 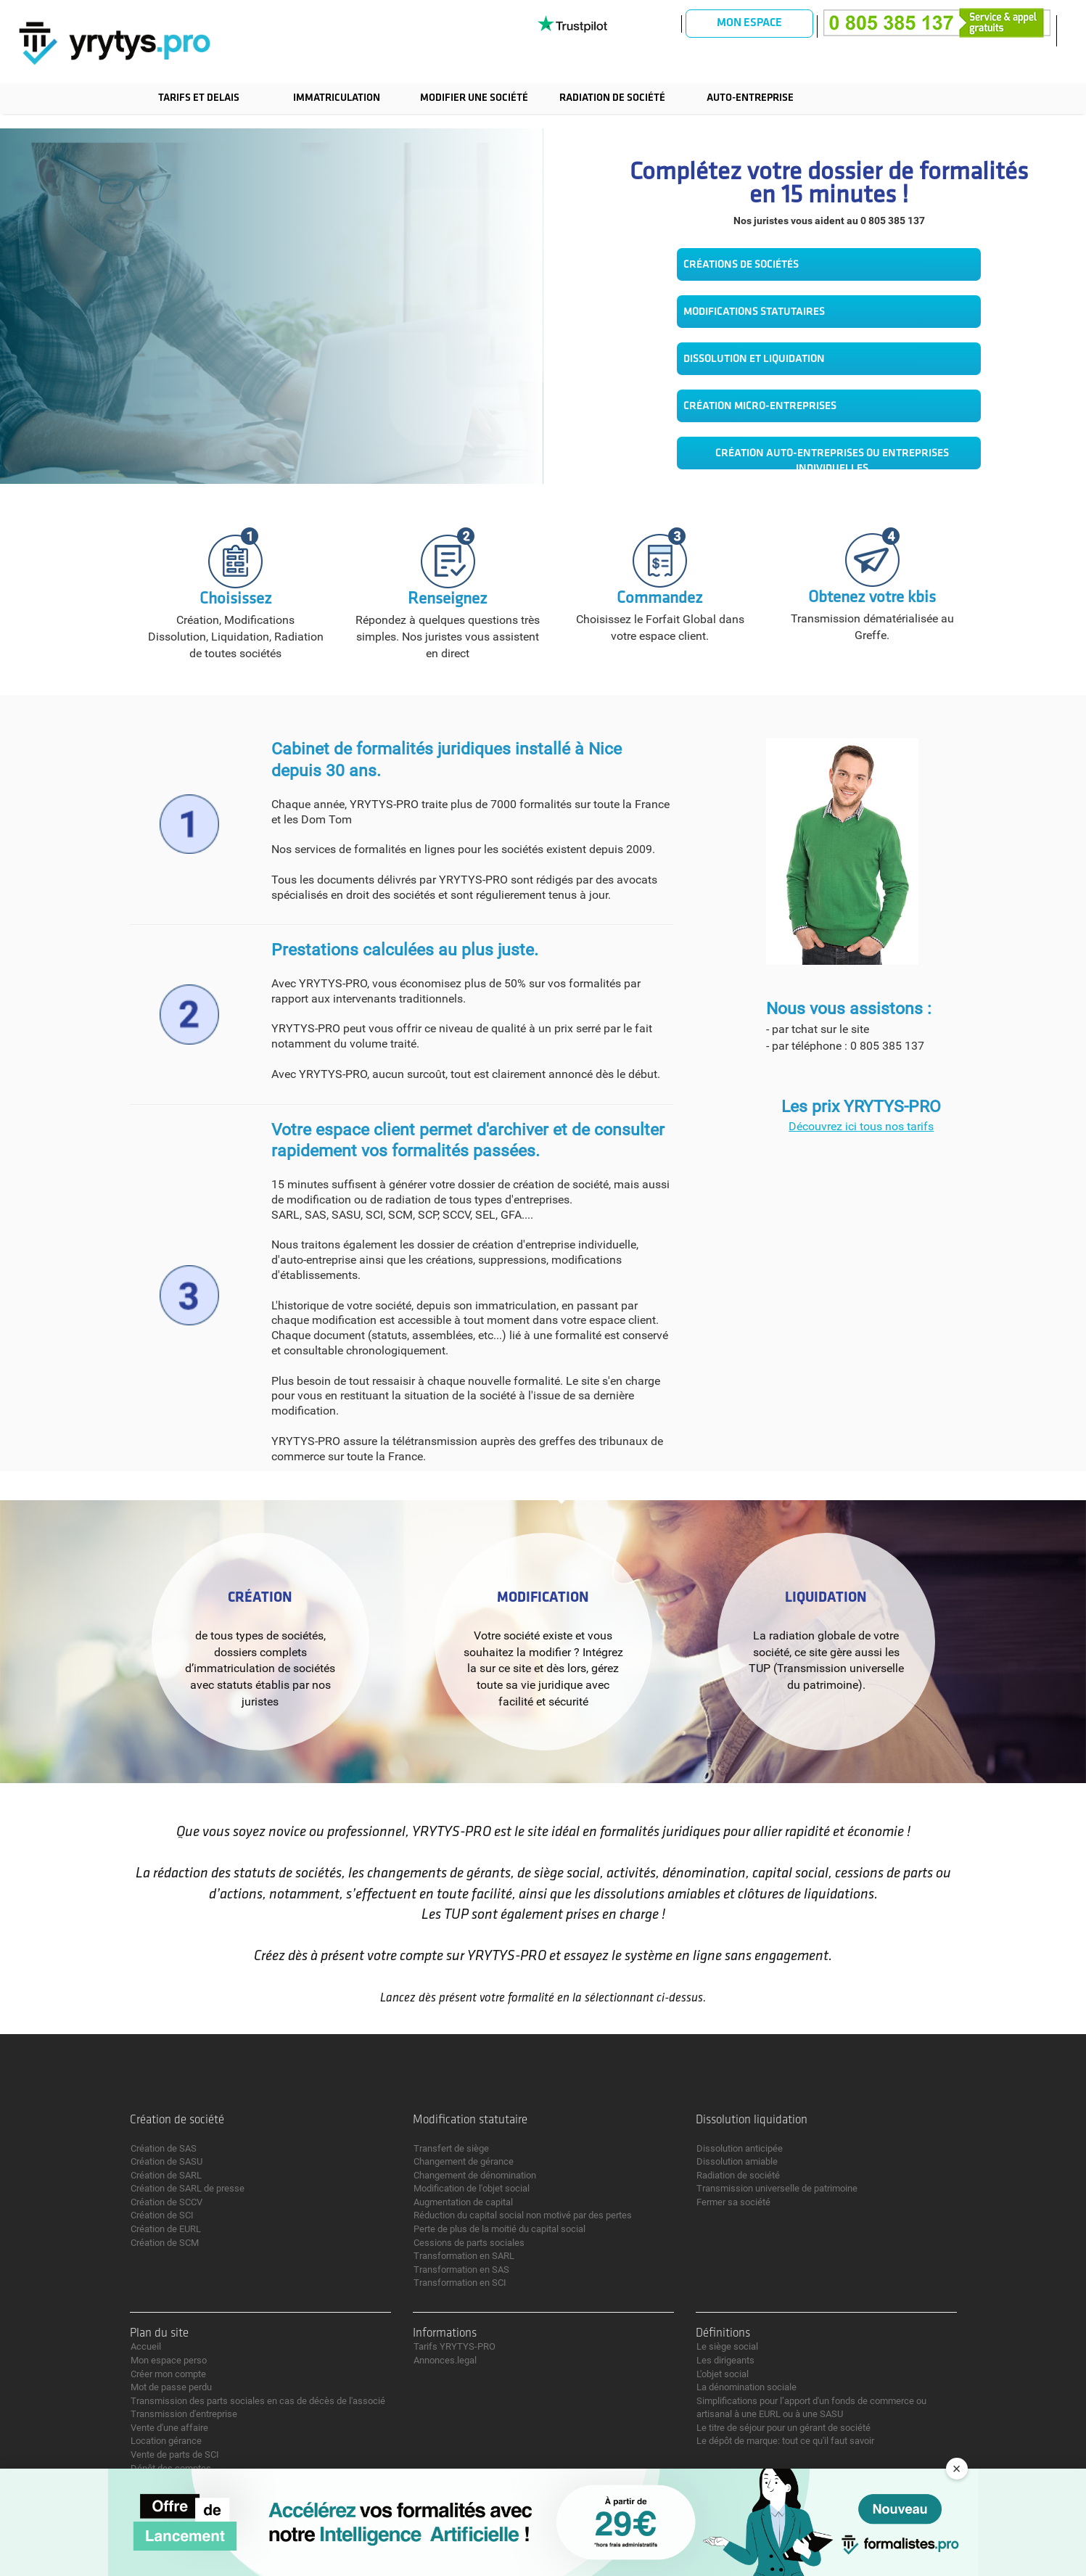 What do you see at coordinates (725, 2360) in the screenshot?
I see `Les dirigeants` at bounding box center [725, 2360].